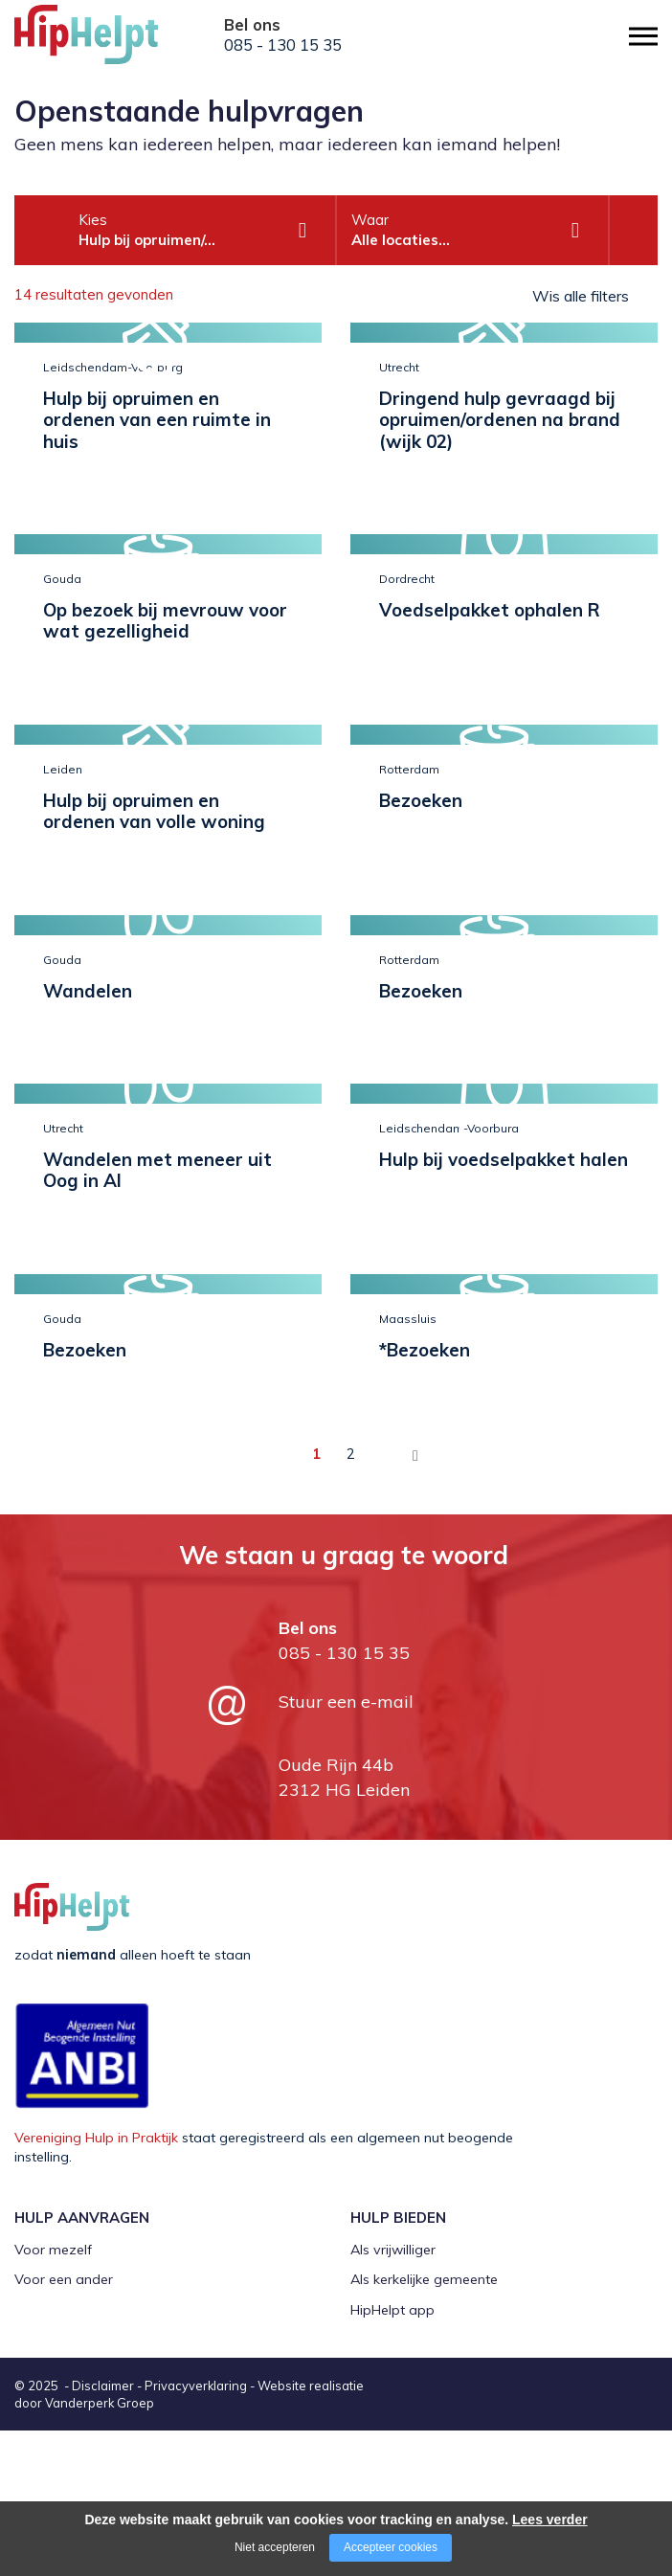 This screenshot has width=672, height=2576. Describe the element at coordinates (424, 2279) in the screenshot. I see `Als kerkelijke gemeente` at that location.